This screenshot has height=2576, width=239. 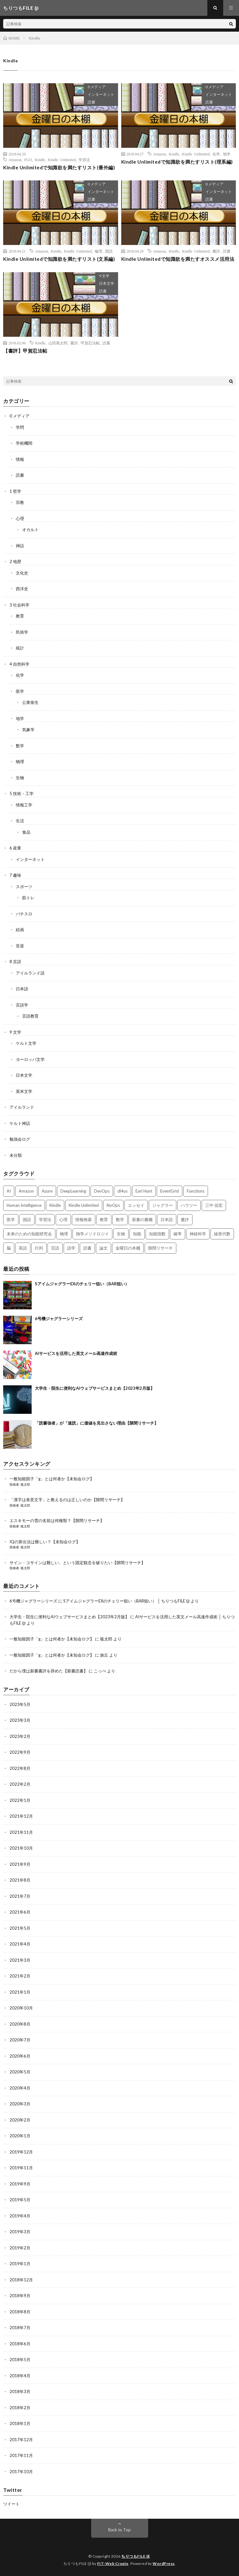 I want to click on 語学 [語学 (2個の項目)], so click(x=71, y=1247).